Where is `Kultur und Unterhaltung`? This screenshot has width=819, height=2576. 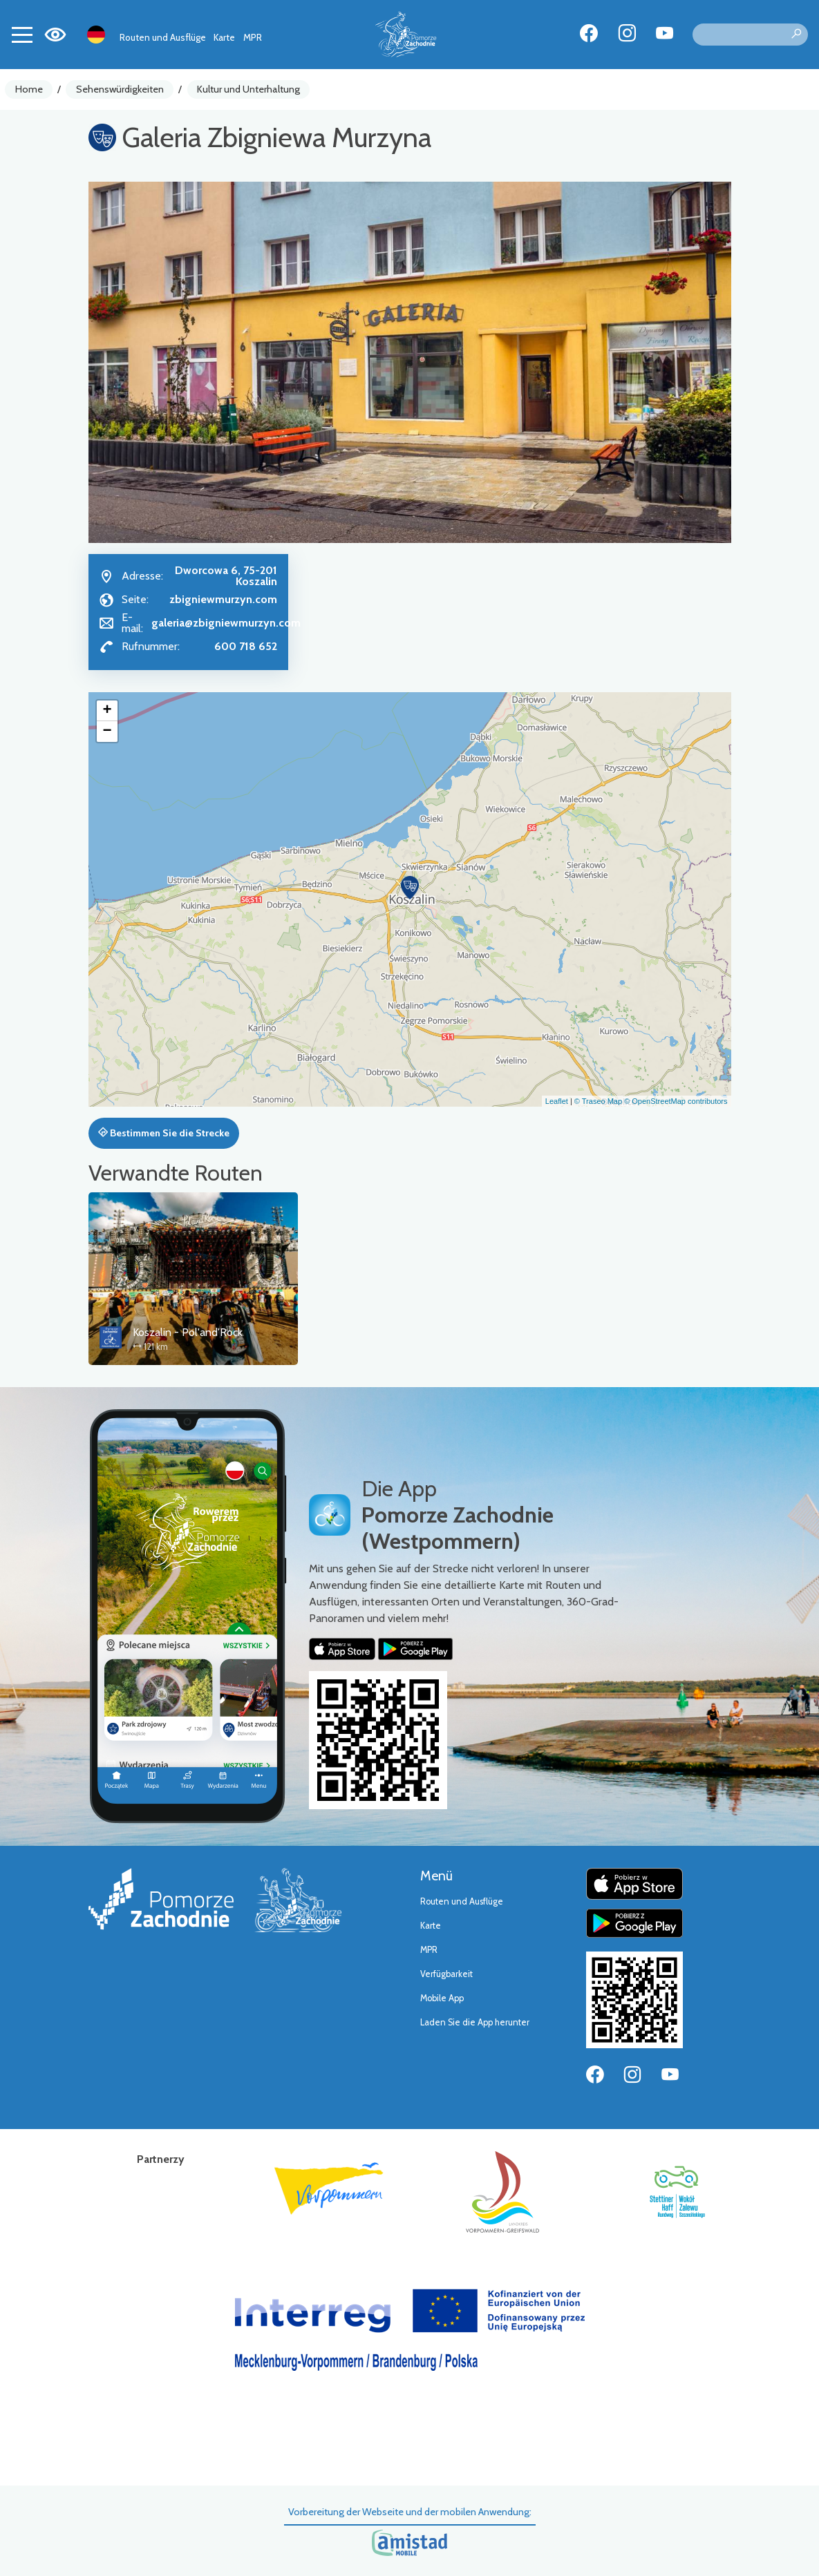
Kultur und Unterhaltung is located at coordinates (248, 89).